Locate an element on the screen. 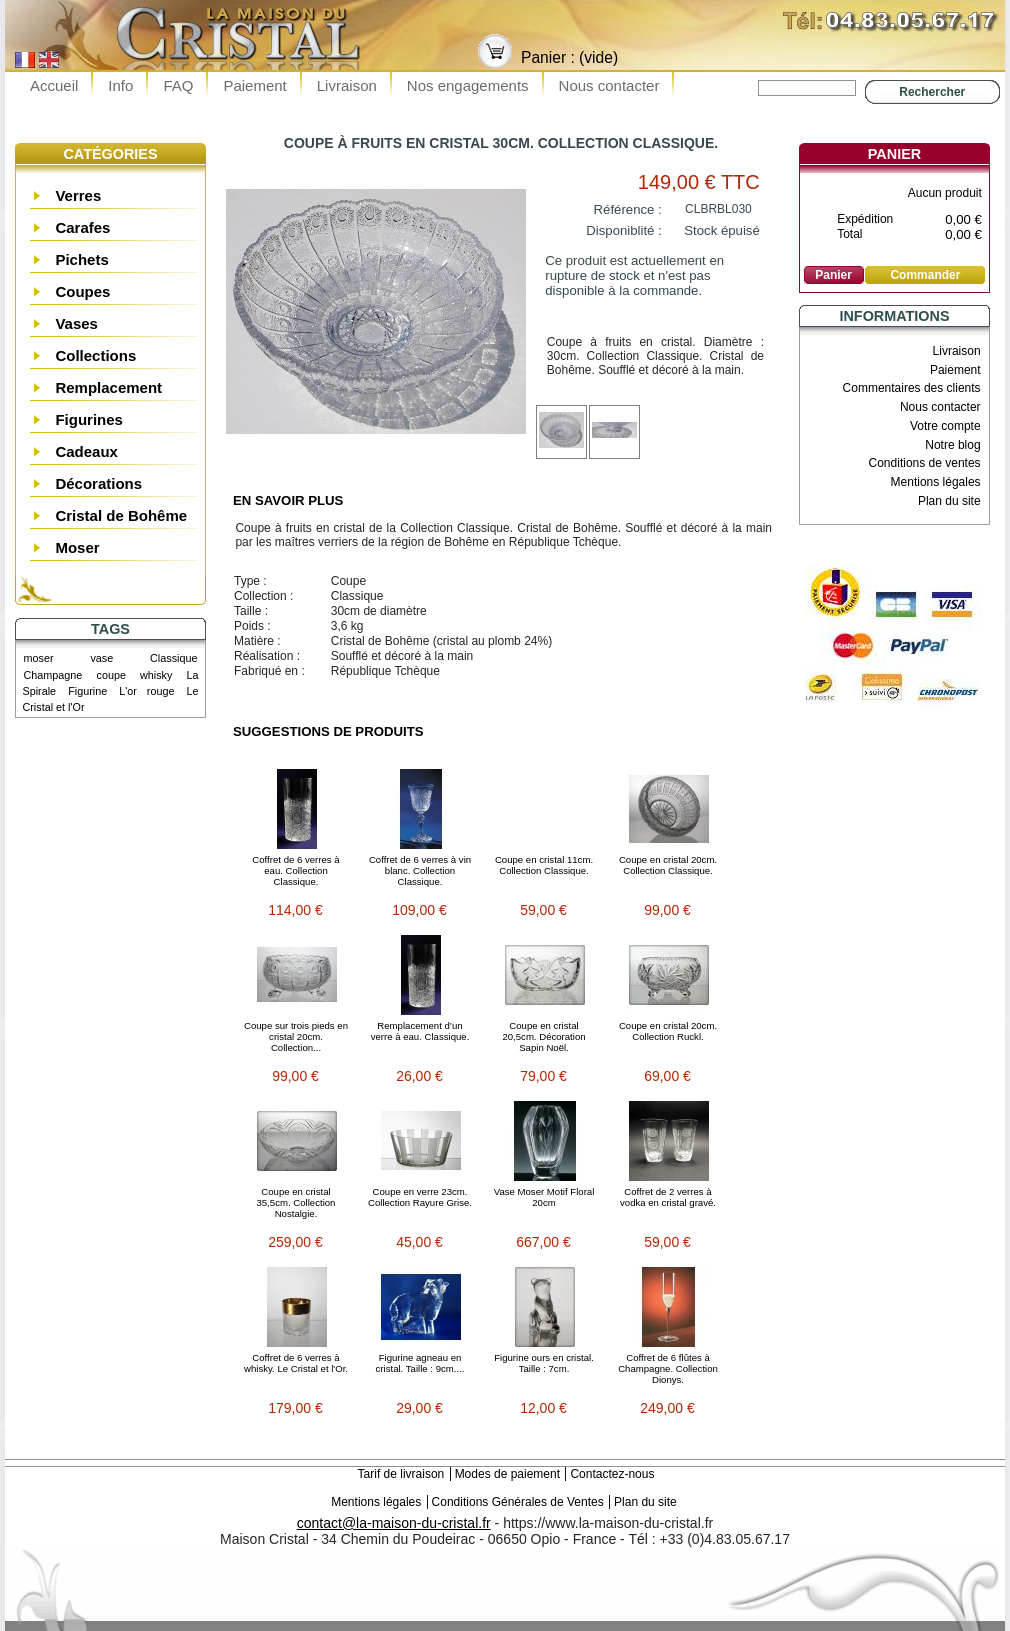 The image size is (1010, 1631). coupe is located at coordinates (110, 675).